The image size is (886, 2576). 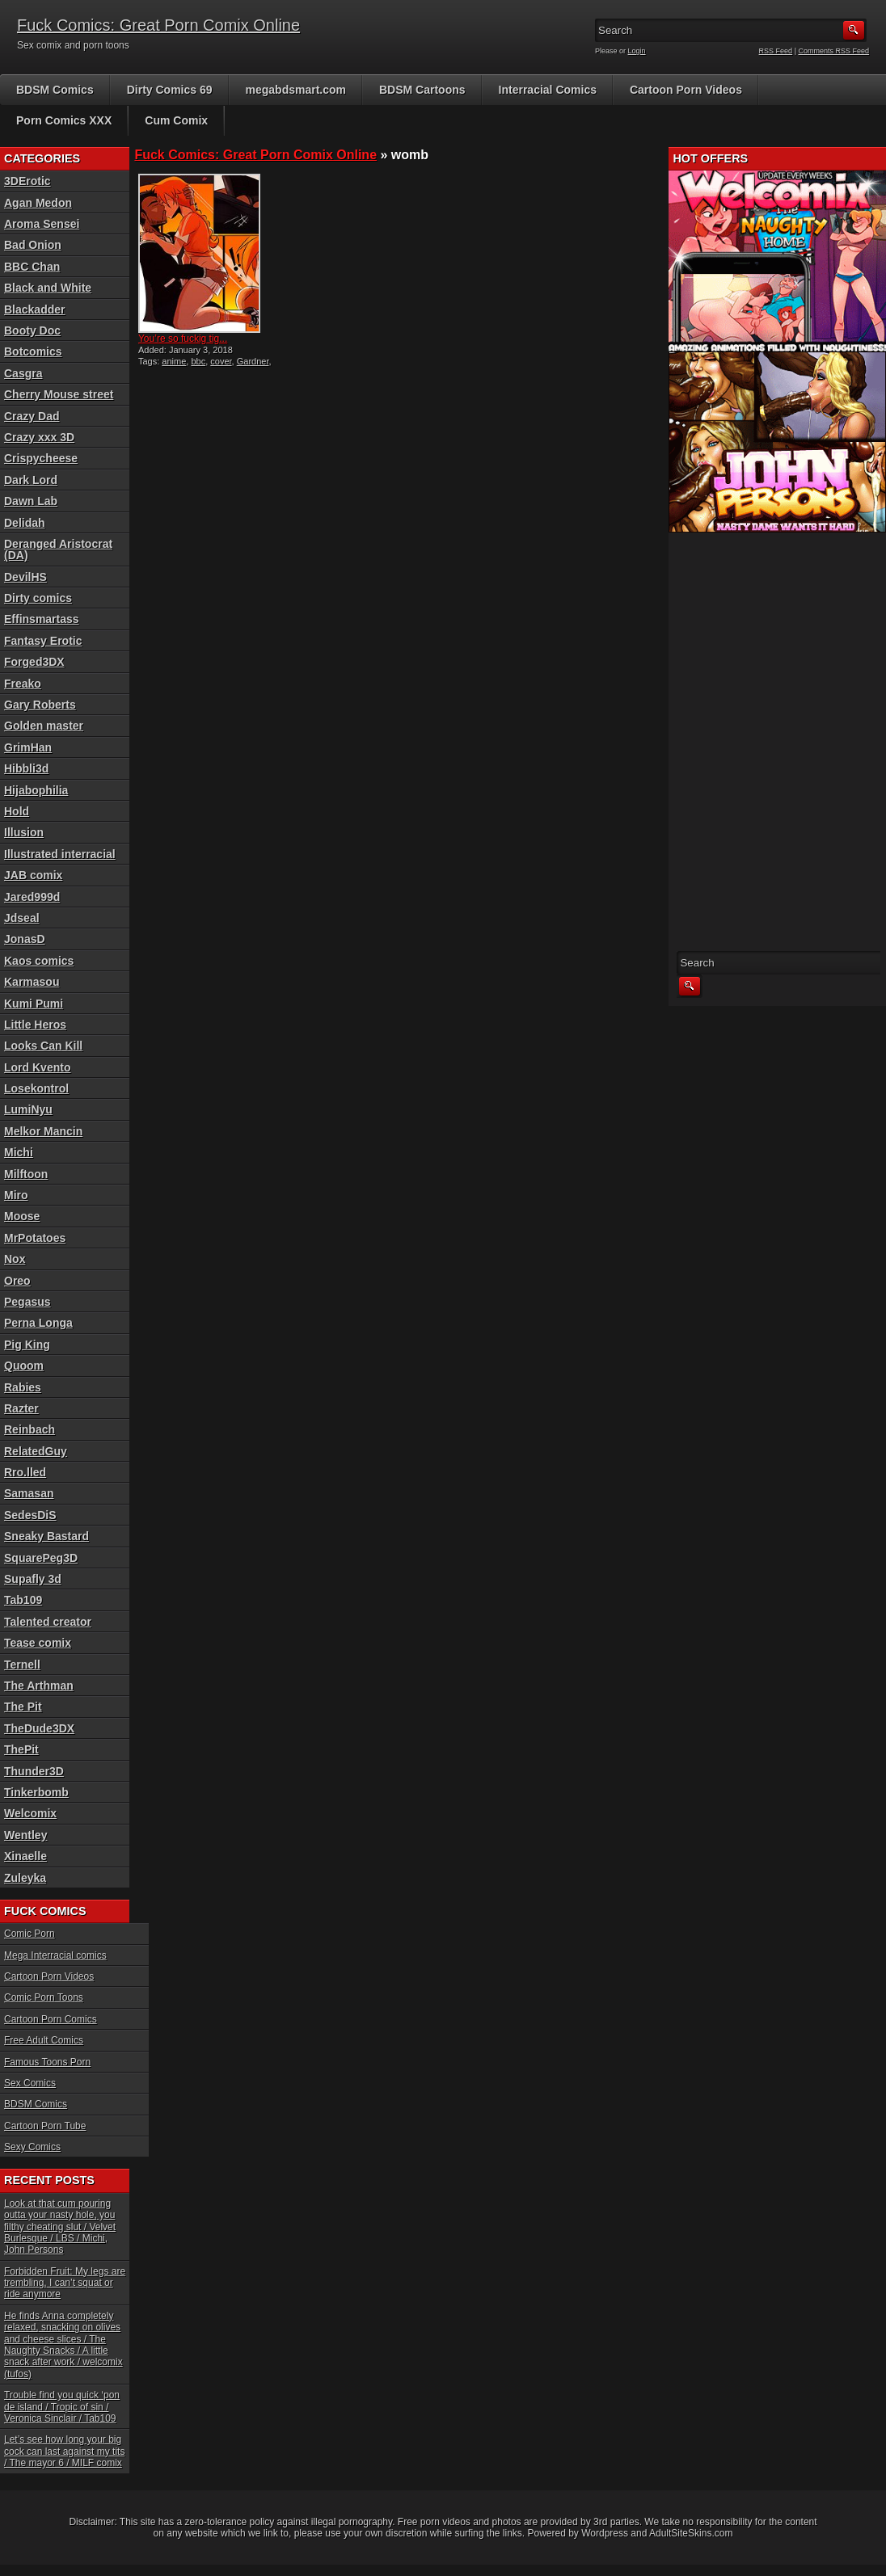 What do you see at coordinates (43, 725) in the screenshot?
I see `Golden master` at bounding box center [43, 725].